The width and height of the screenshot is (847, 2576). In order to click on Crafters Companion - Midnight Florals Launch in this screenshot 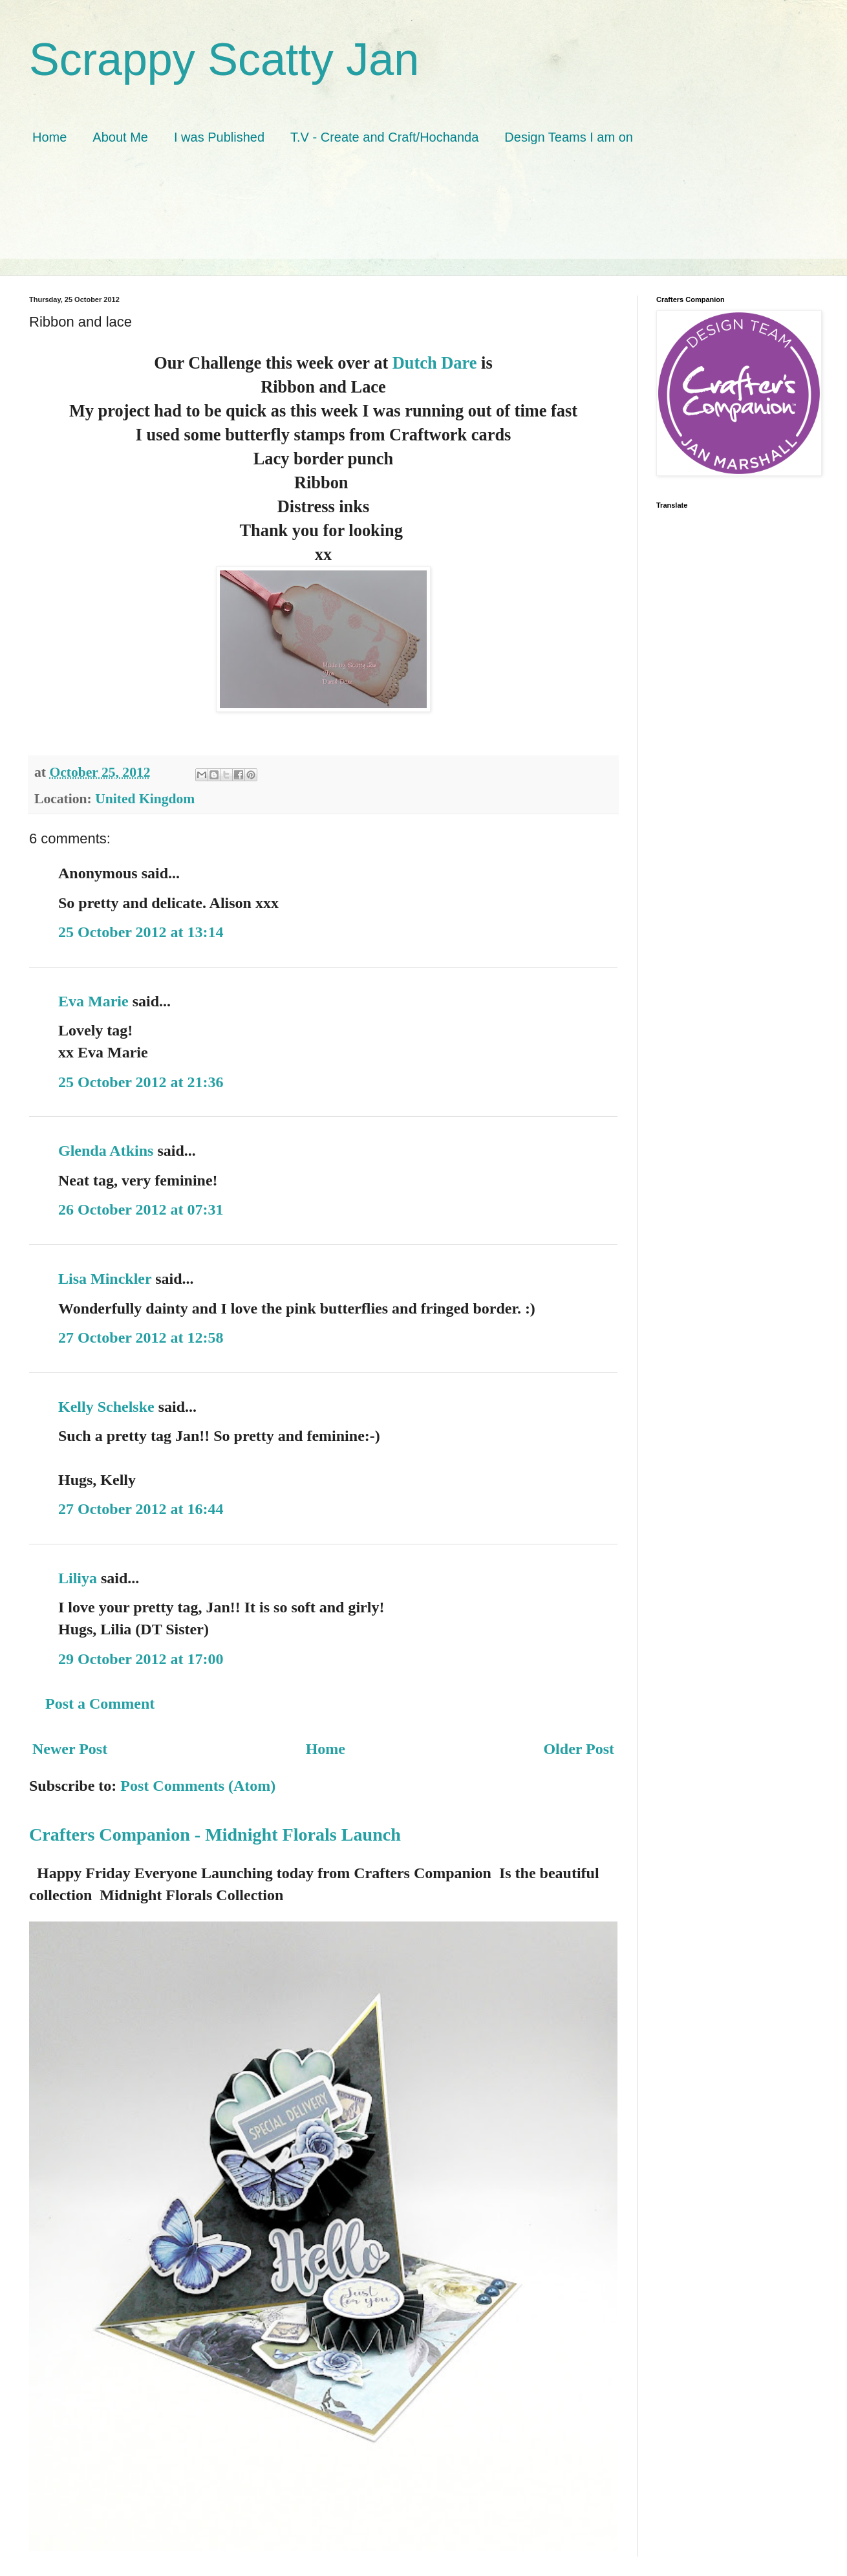, I will do `click(215, 1834)`.